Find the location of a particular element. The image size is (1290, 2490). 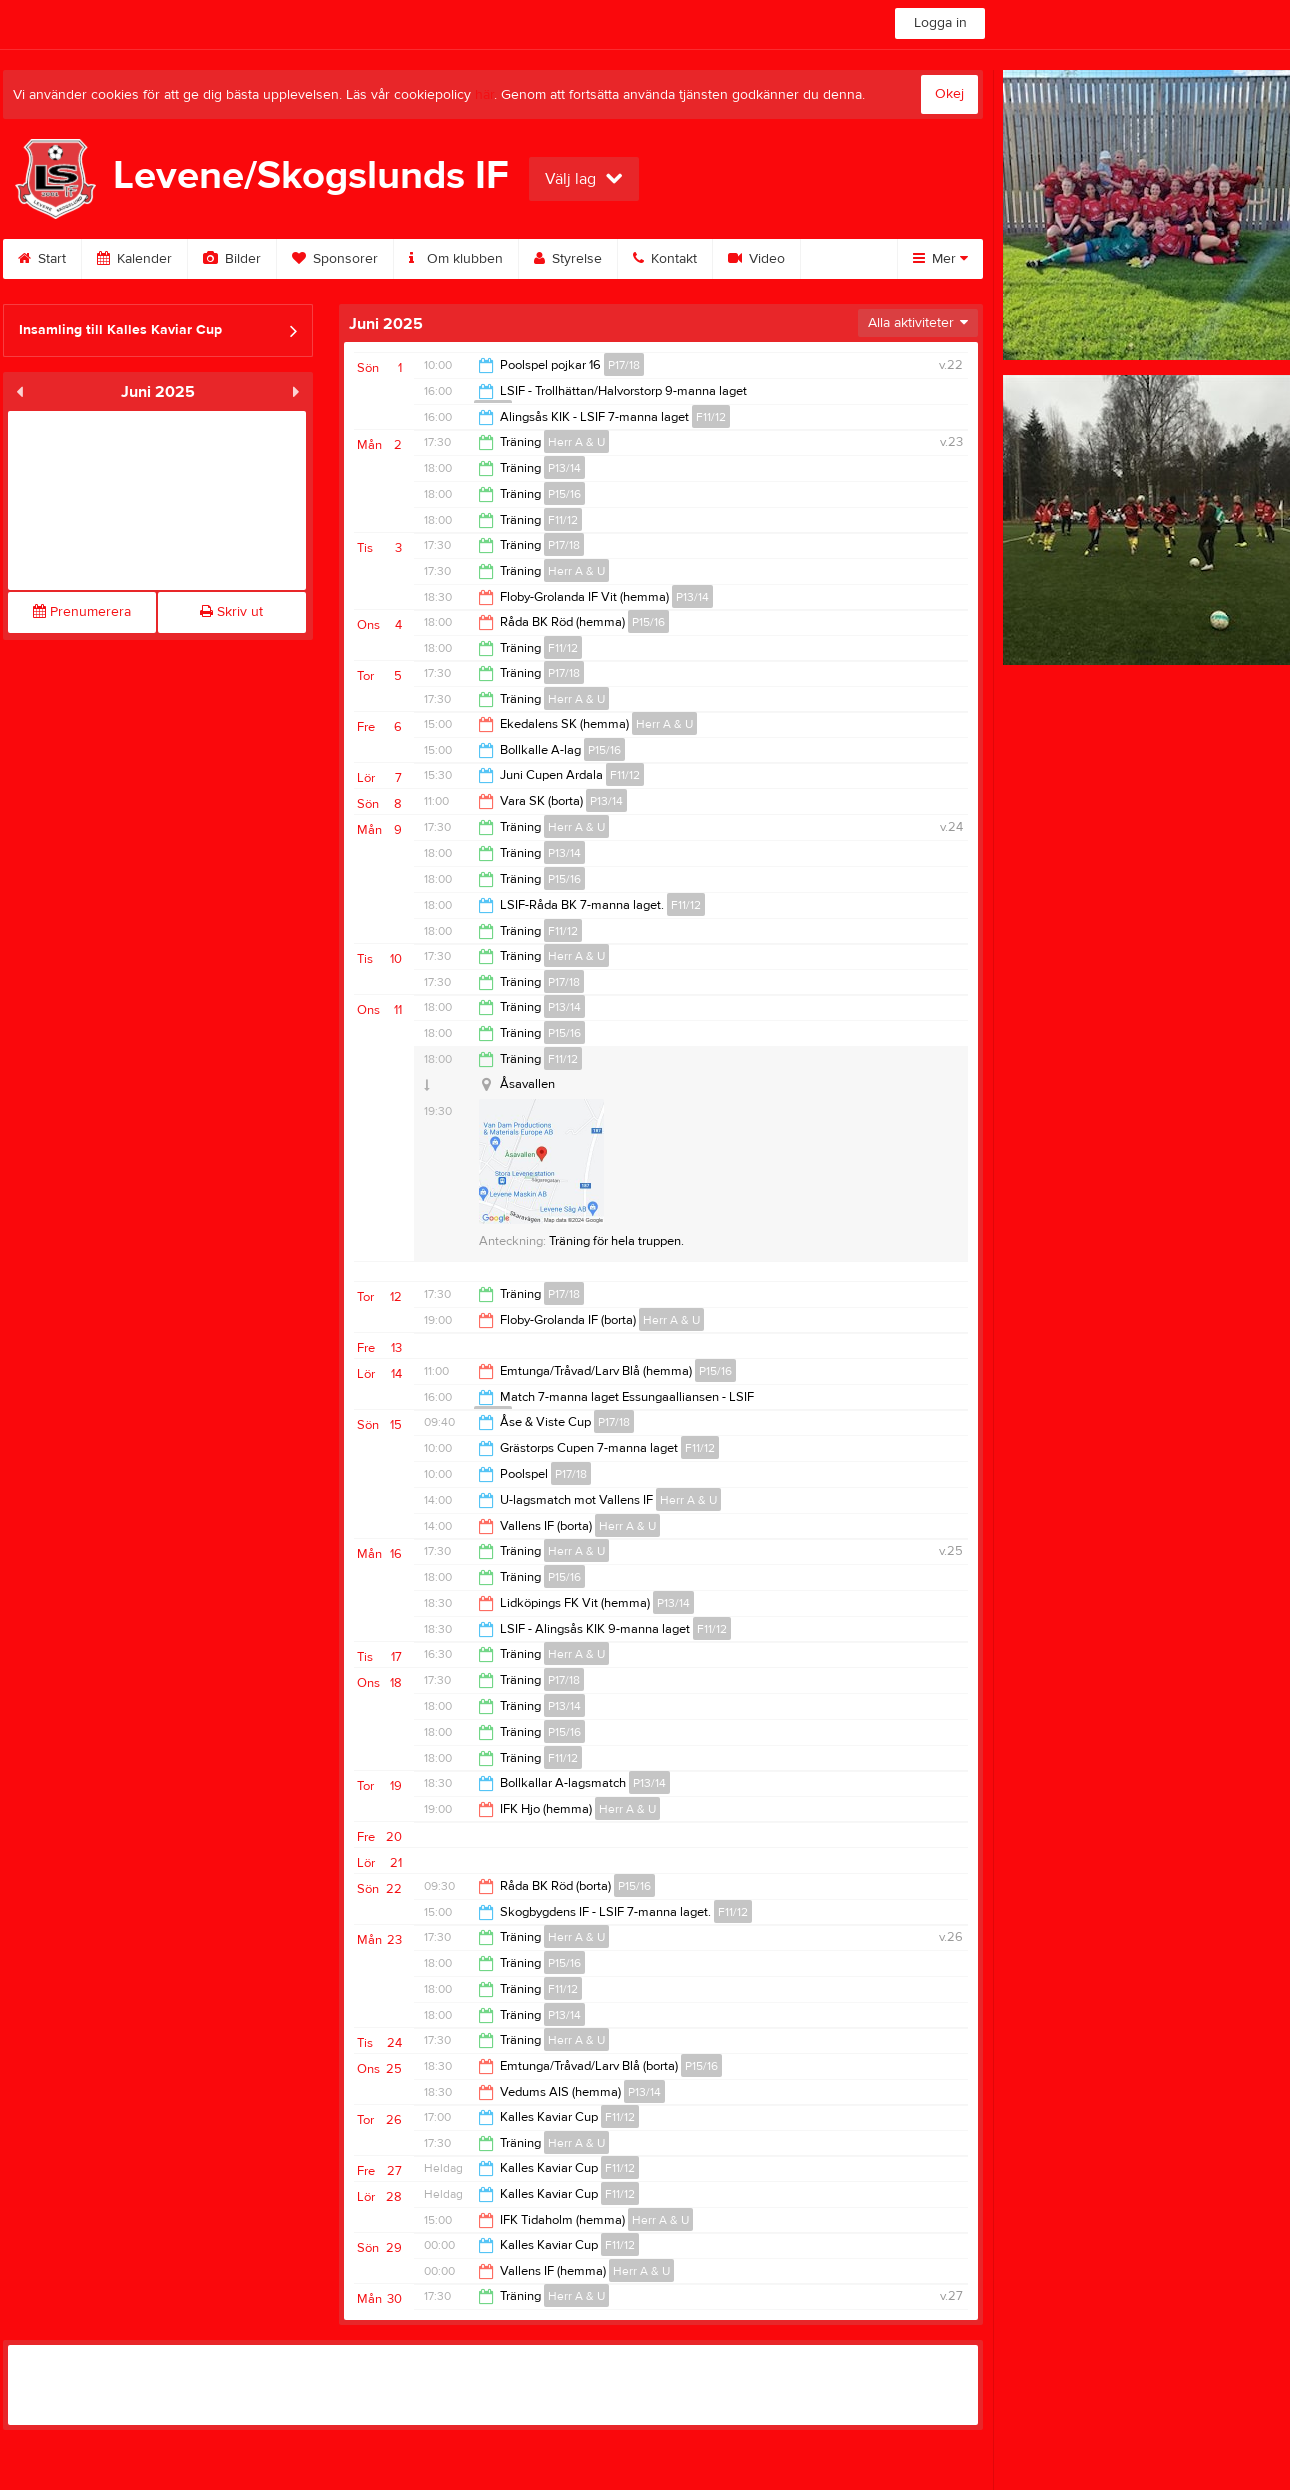

Styrelse is located at coordinates (568, 259).